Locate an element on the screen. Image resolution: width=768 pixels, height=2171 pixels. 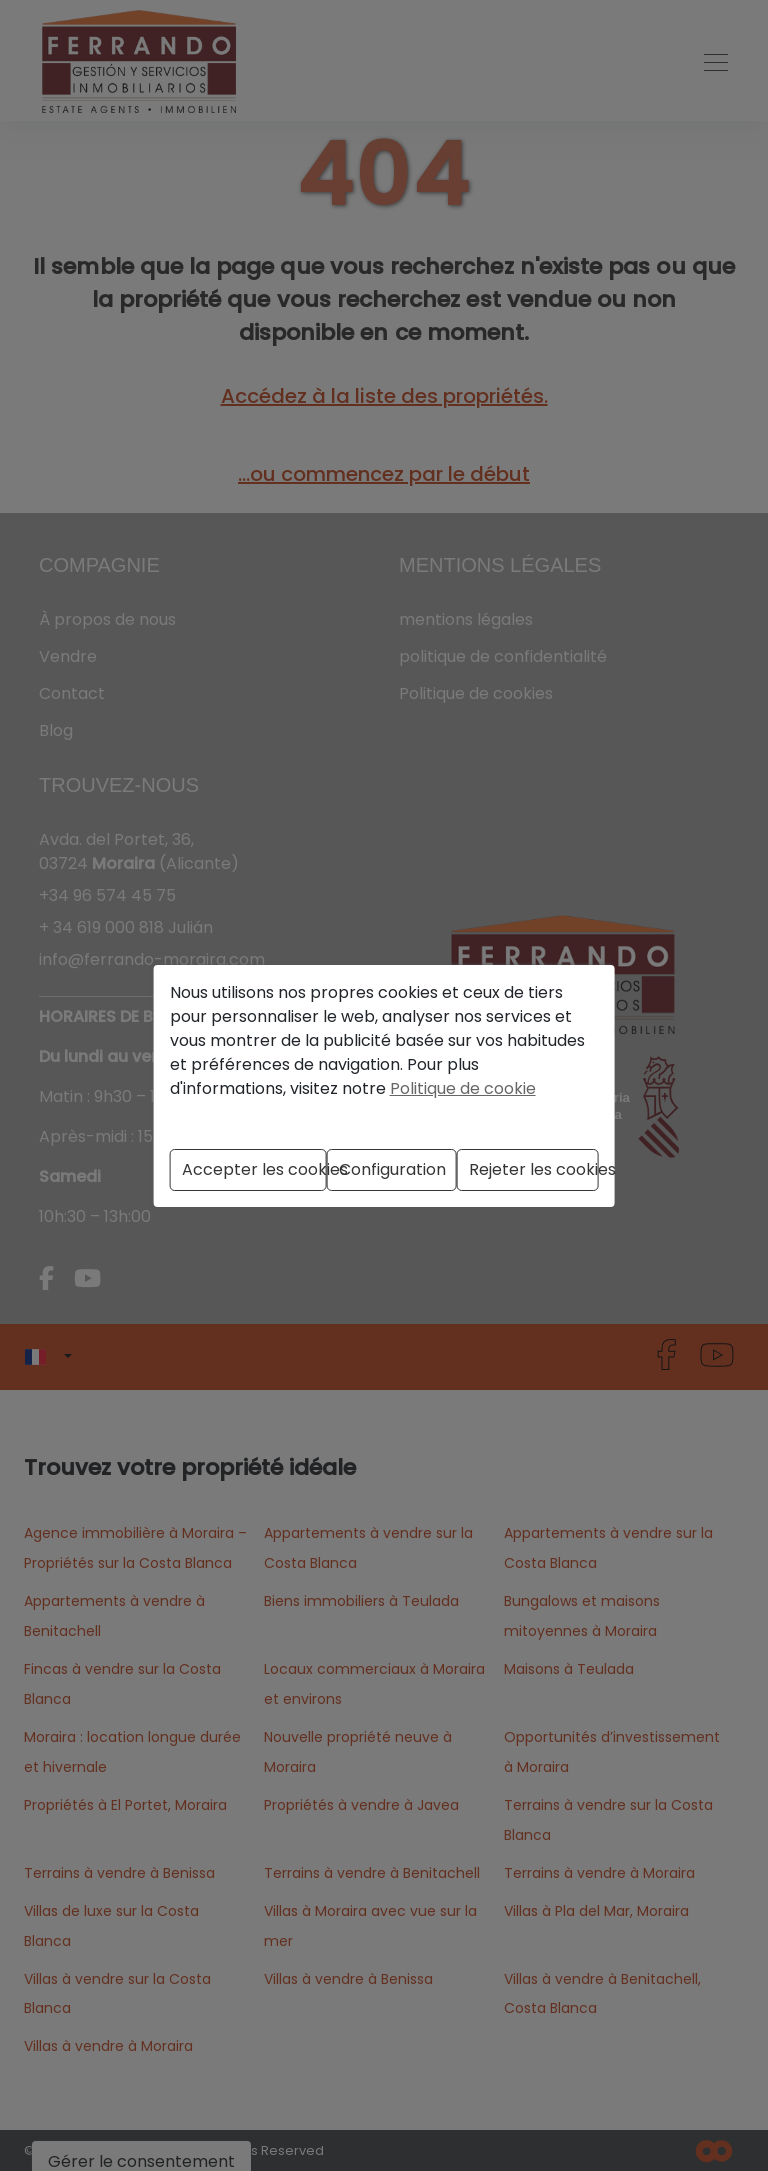
Configuration is located at coordinates (392, 1169).